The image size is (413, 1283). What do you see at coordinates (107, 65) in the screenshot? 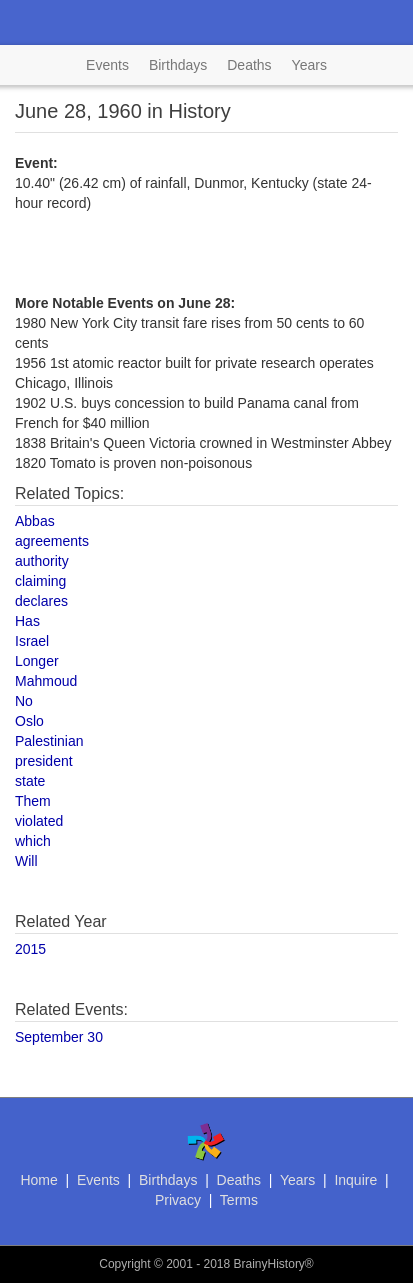
I see `Events` at bounding box center [107, 65].